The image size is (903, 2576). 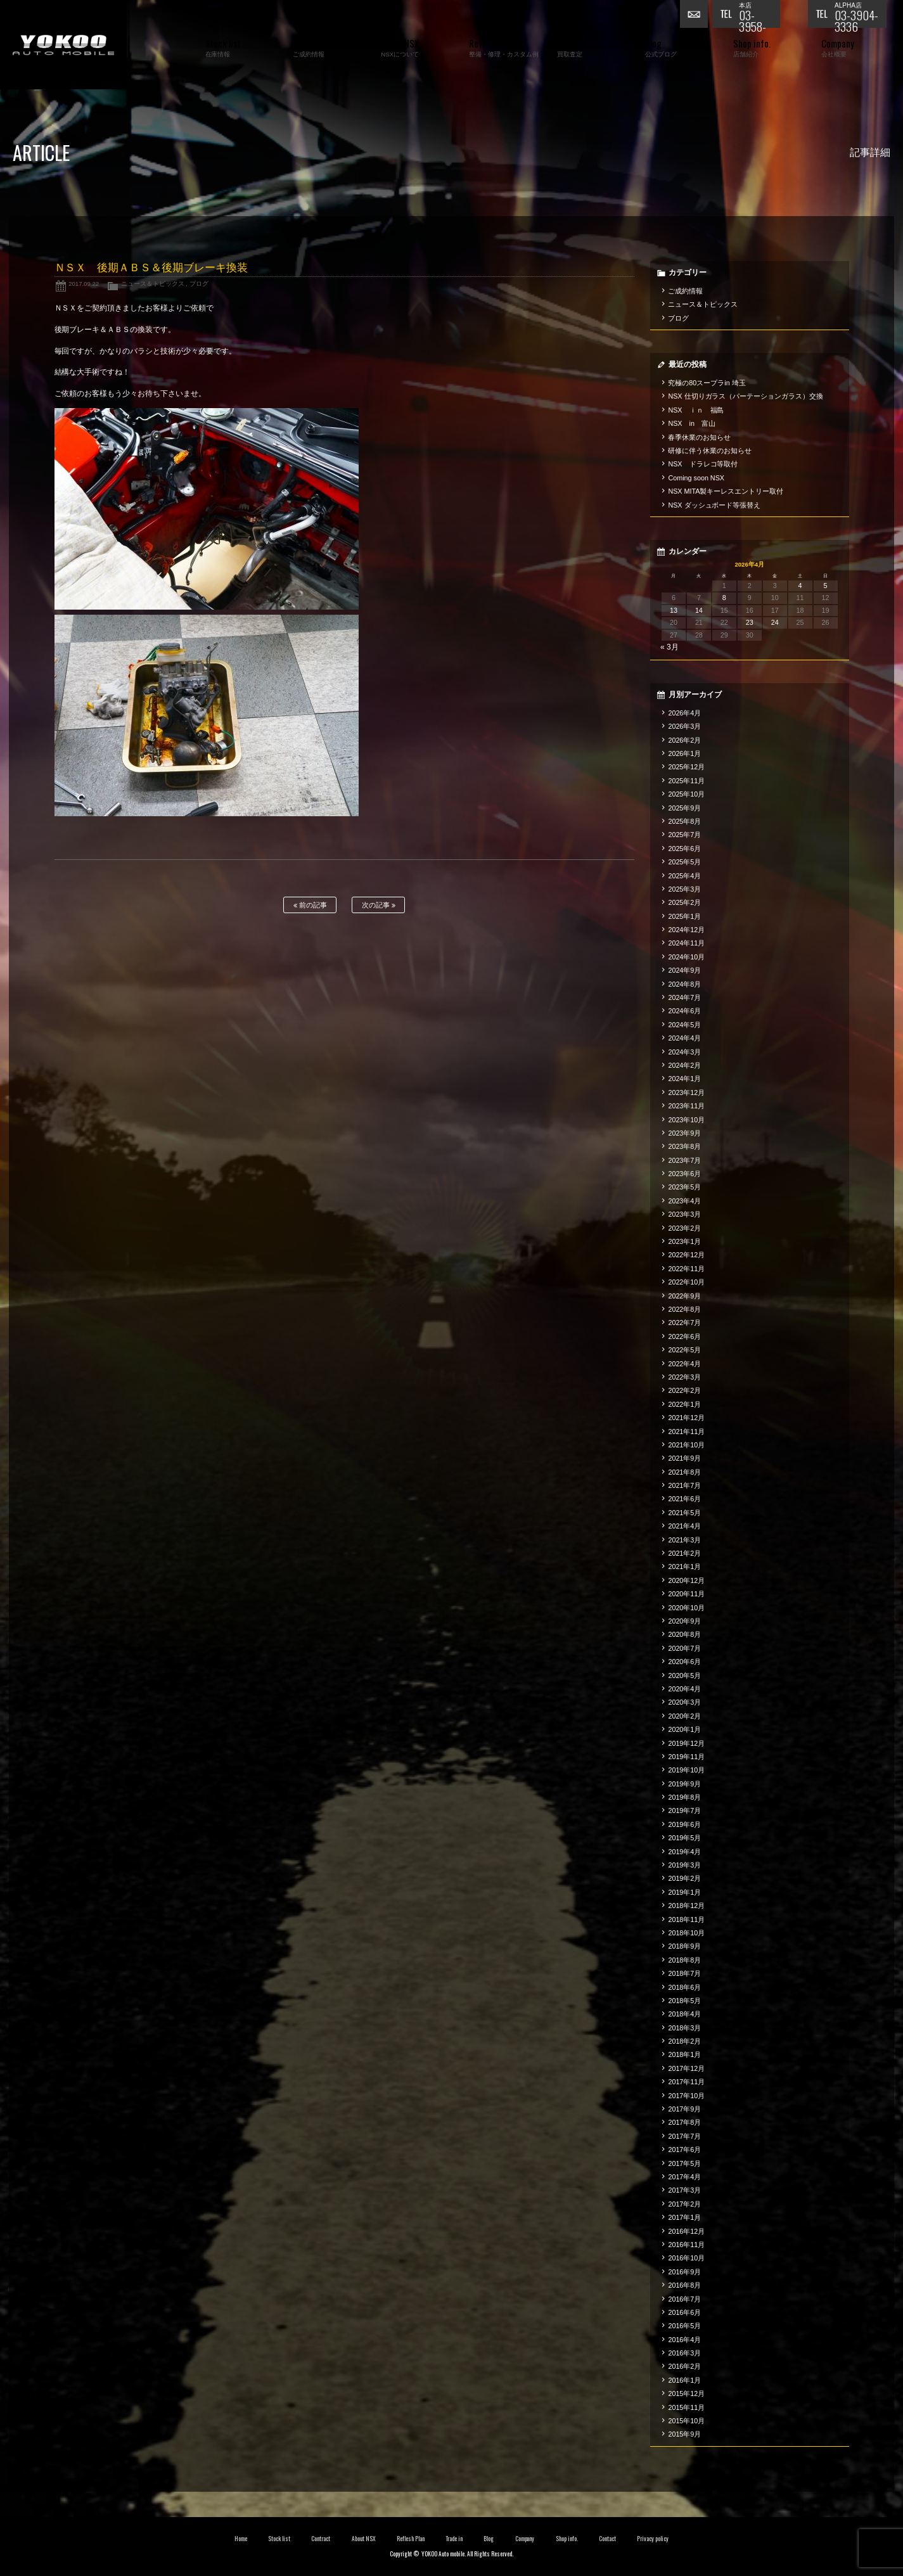 I want to click on 前の記事, so click(x=310, y=905).